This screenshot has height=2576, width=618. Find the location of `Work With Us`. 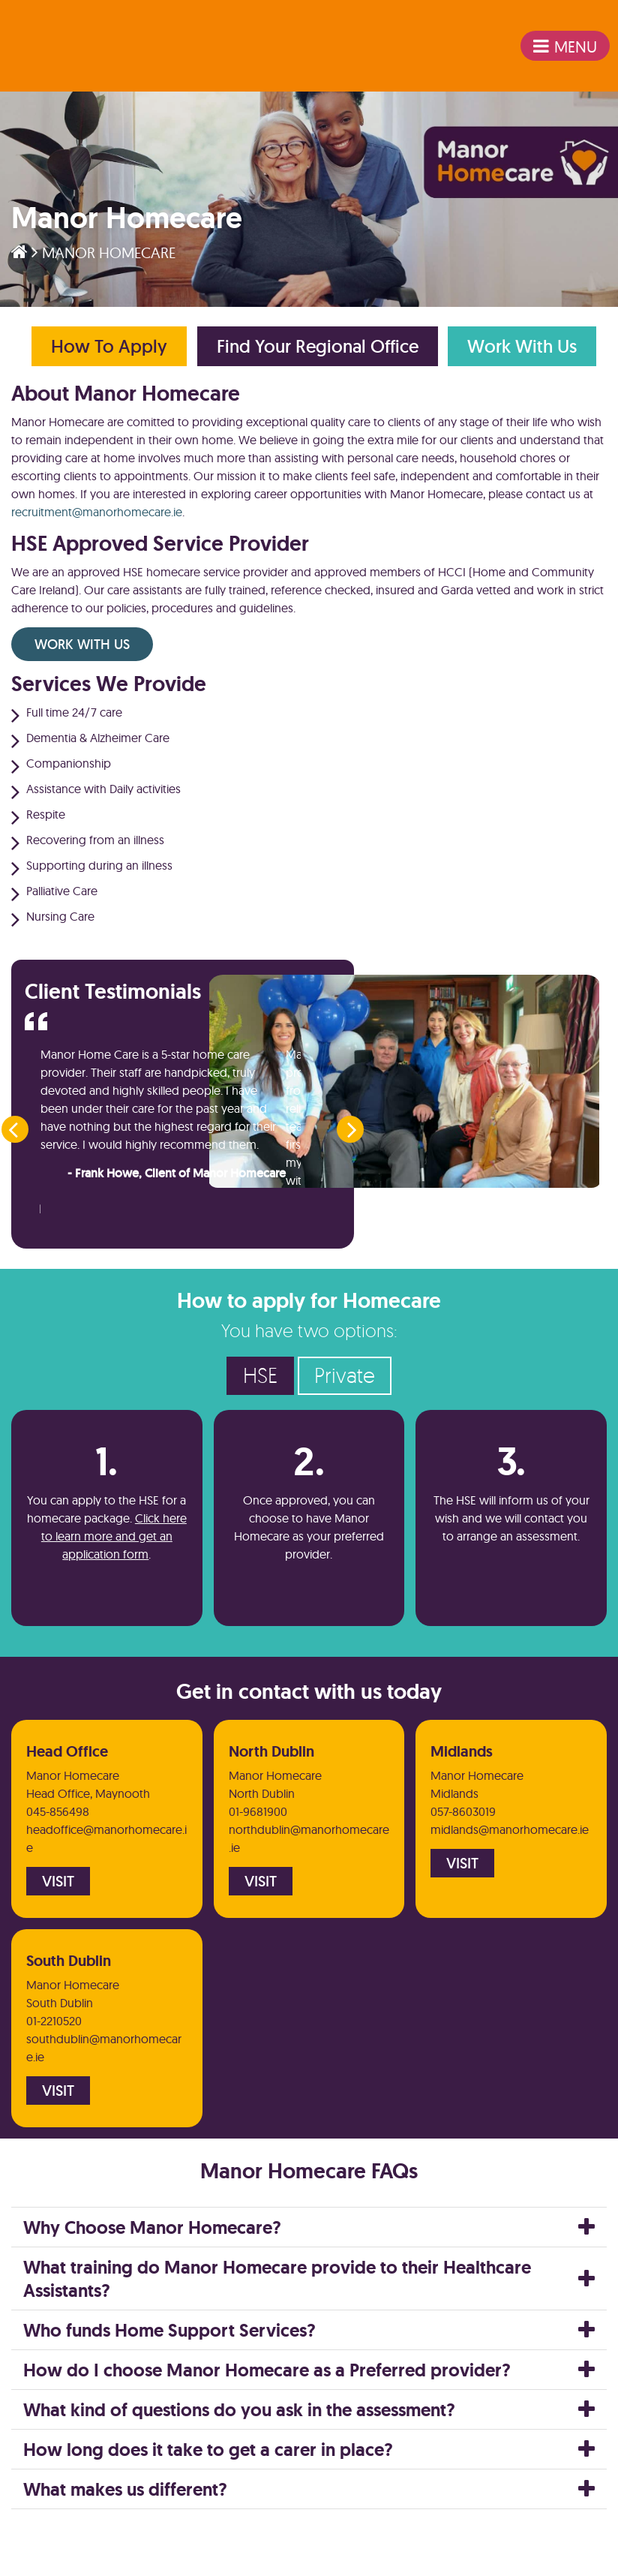

Work With Us is located at coordinates (529, 353).